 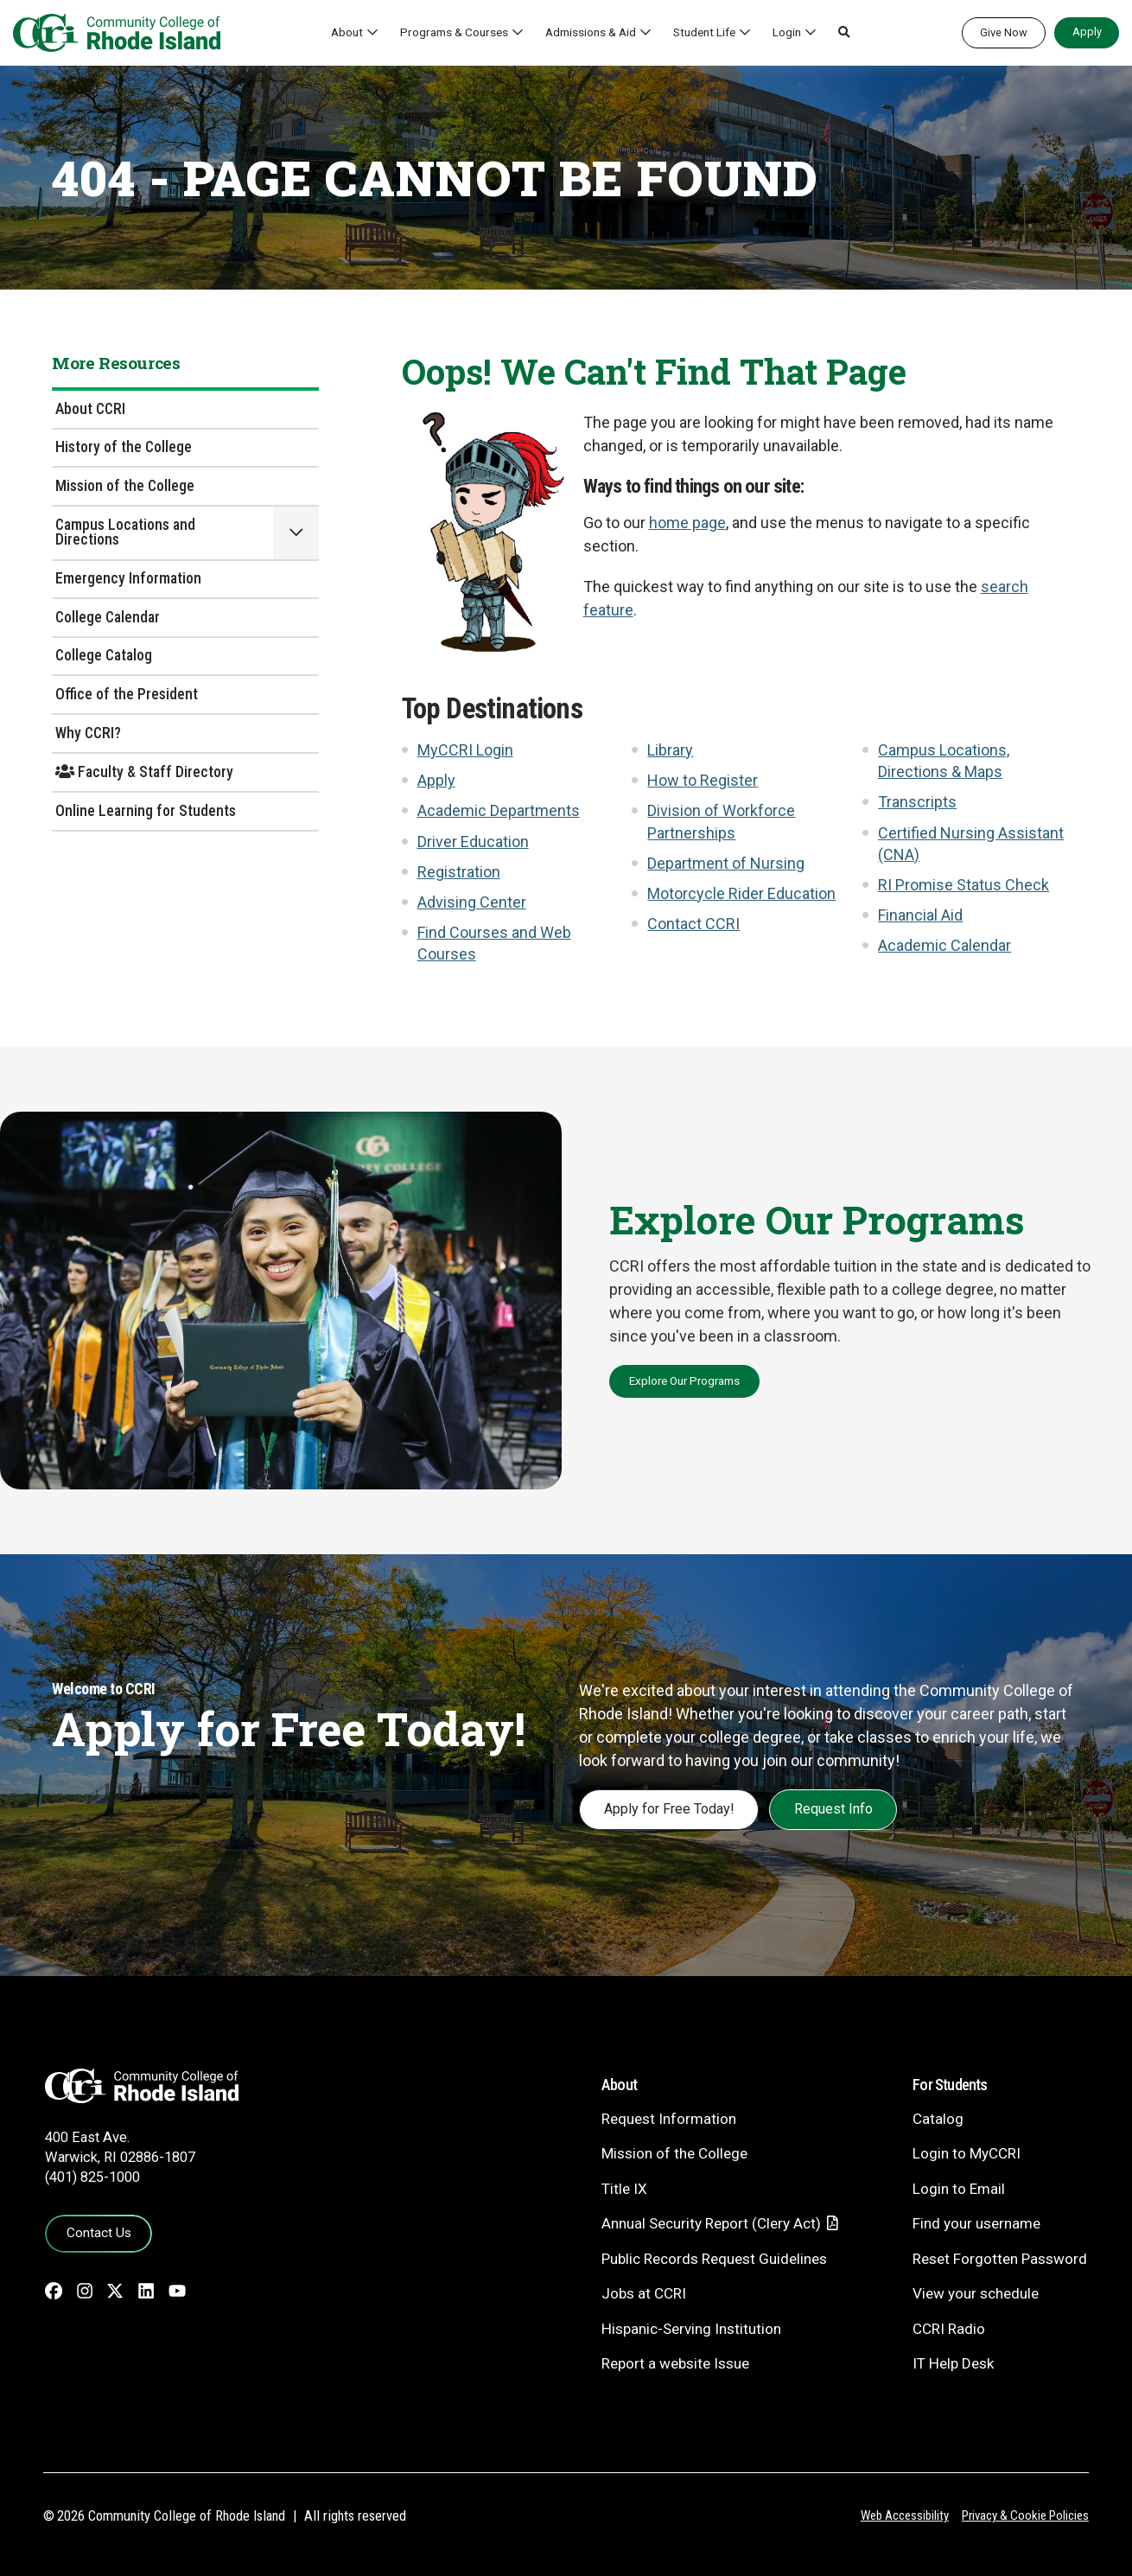 What do you see at coordinates (125, 532) in the screenshot?
I see `Campus Locations and Directions` at bounding box center [125, 532].